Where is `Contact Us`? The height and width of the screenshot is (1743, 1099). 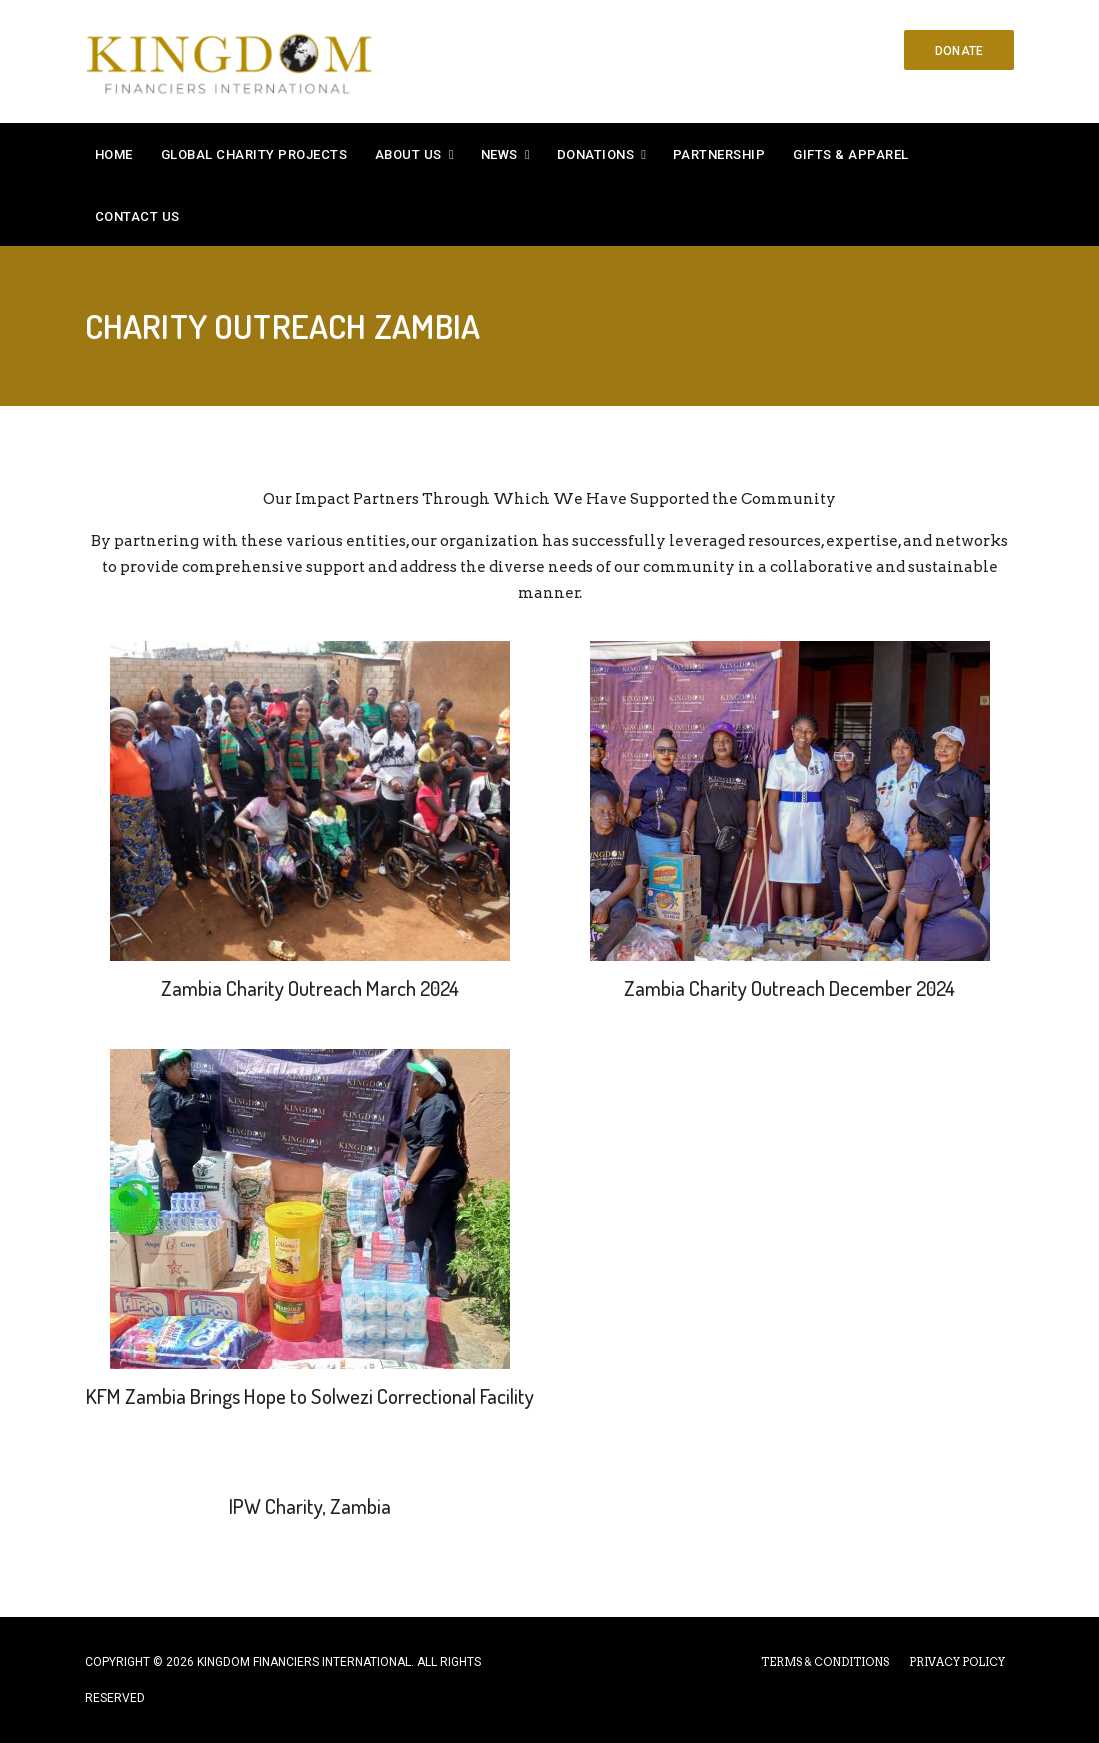
Contact Us is located at coordinates (137, 216).